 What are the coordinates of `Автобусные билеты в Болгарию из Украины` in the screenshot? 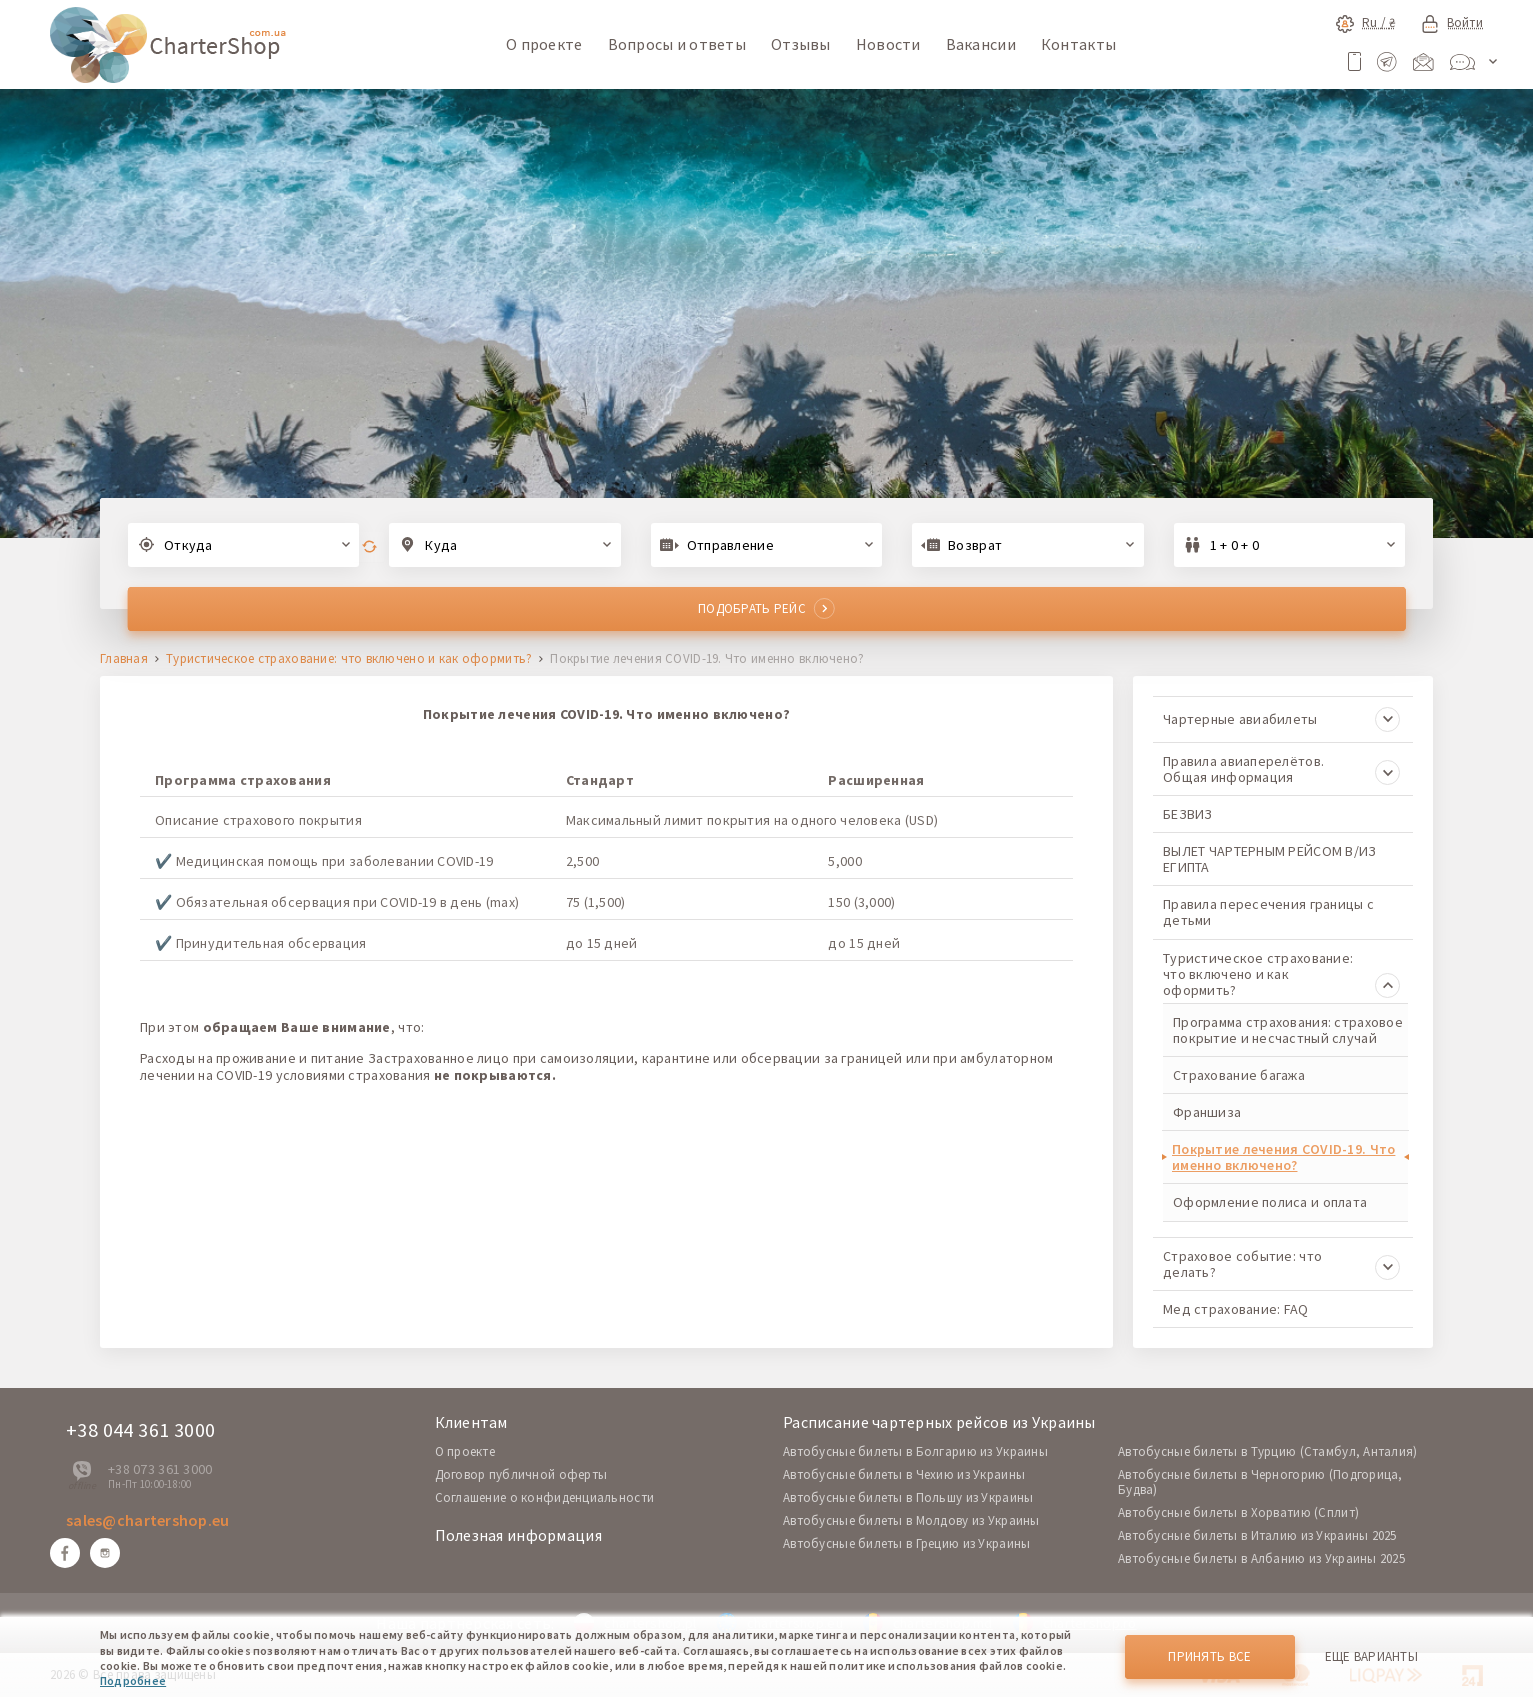 It's located at (915, 1451).